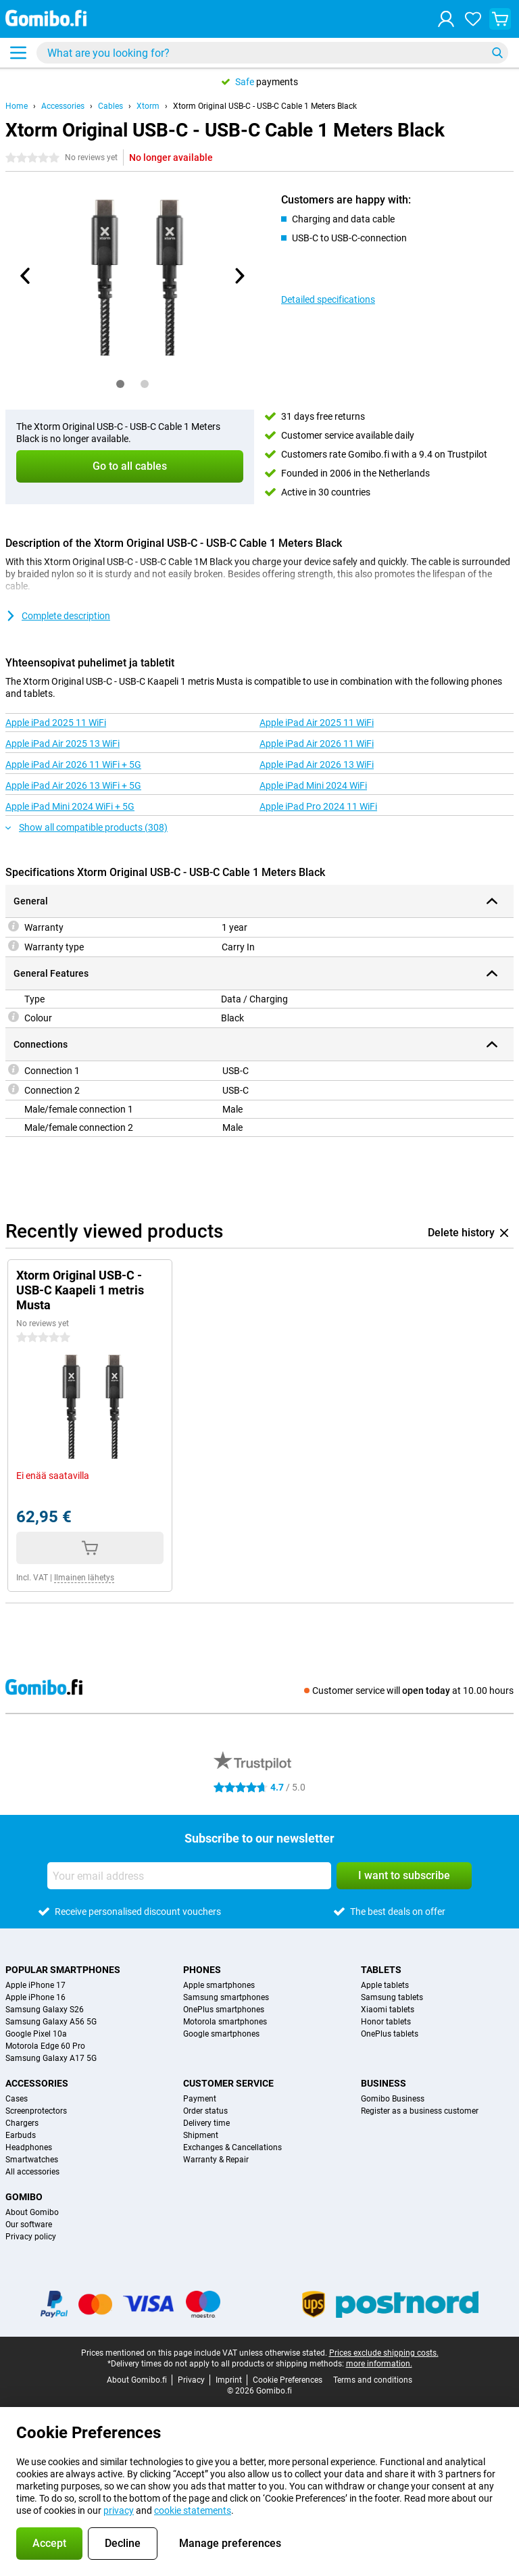 This screenshot has height=2576, width=519. Describe the element at coordinates (389, 2034) in the screenshot. I see `OnePlus tablets` at that location.